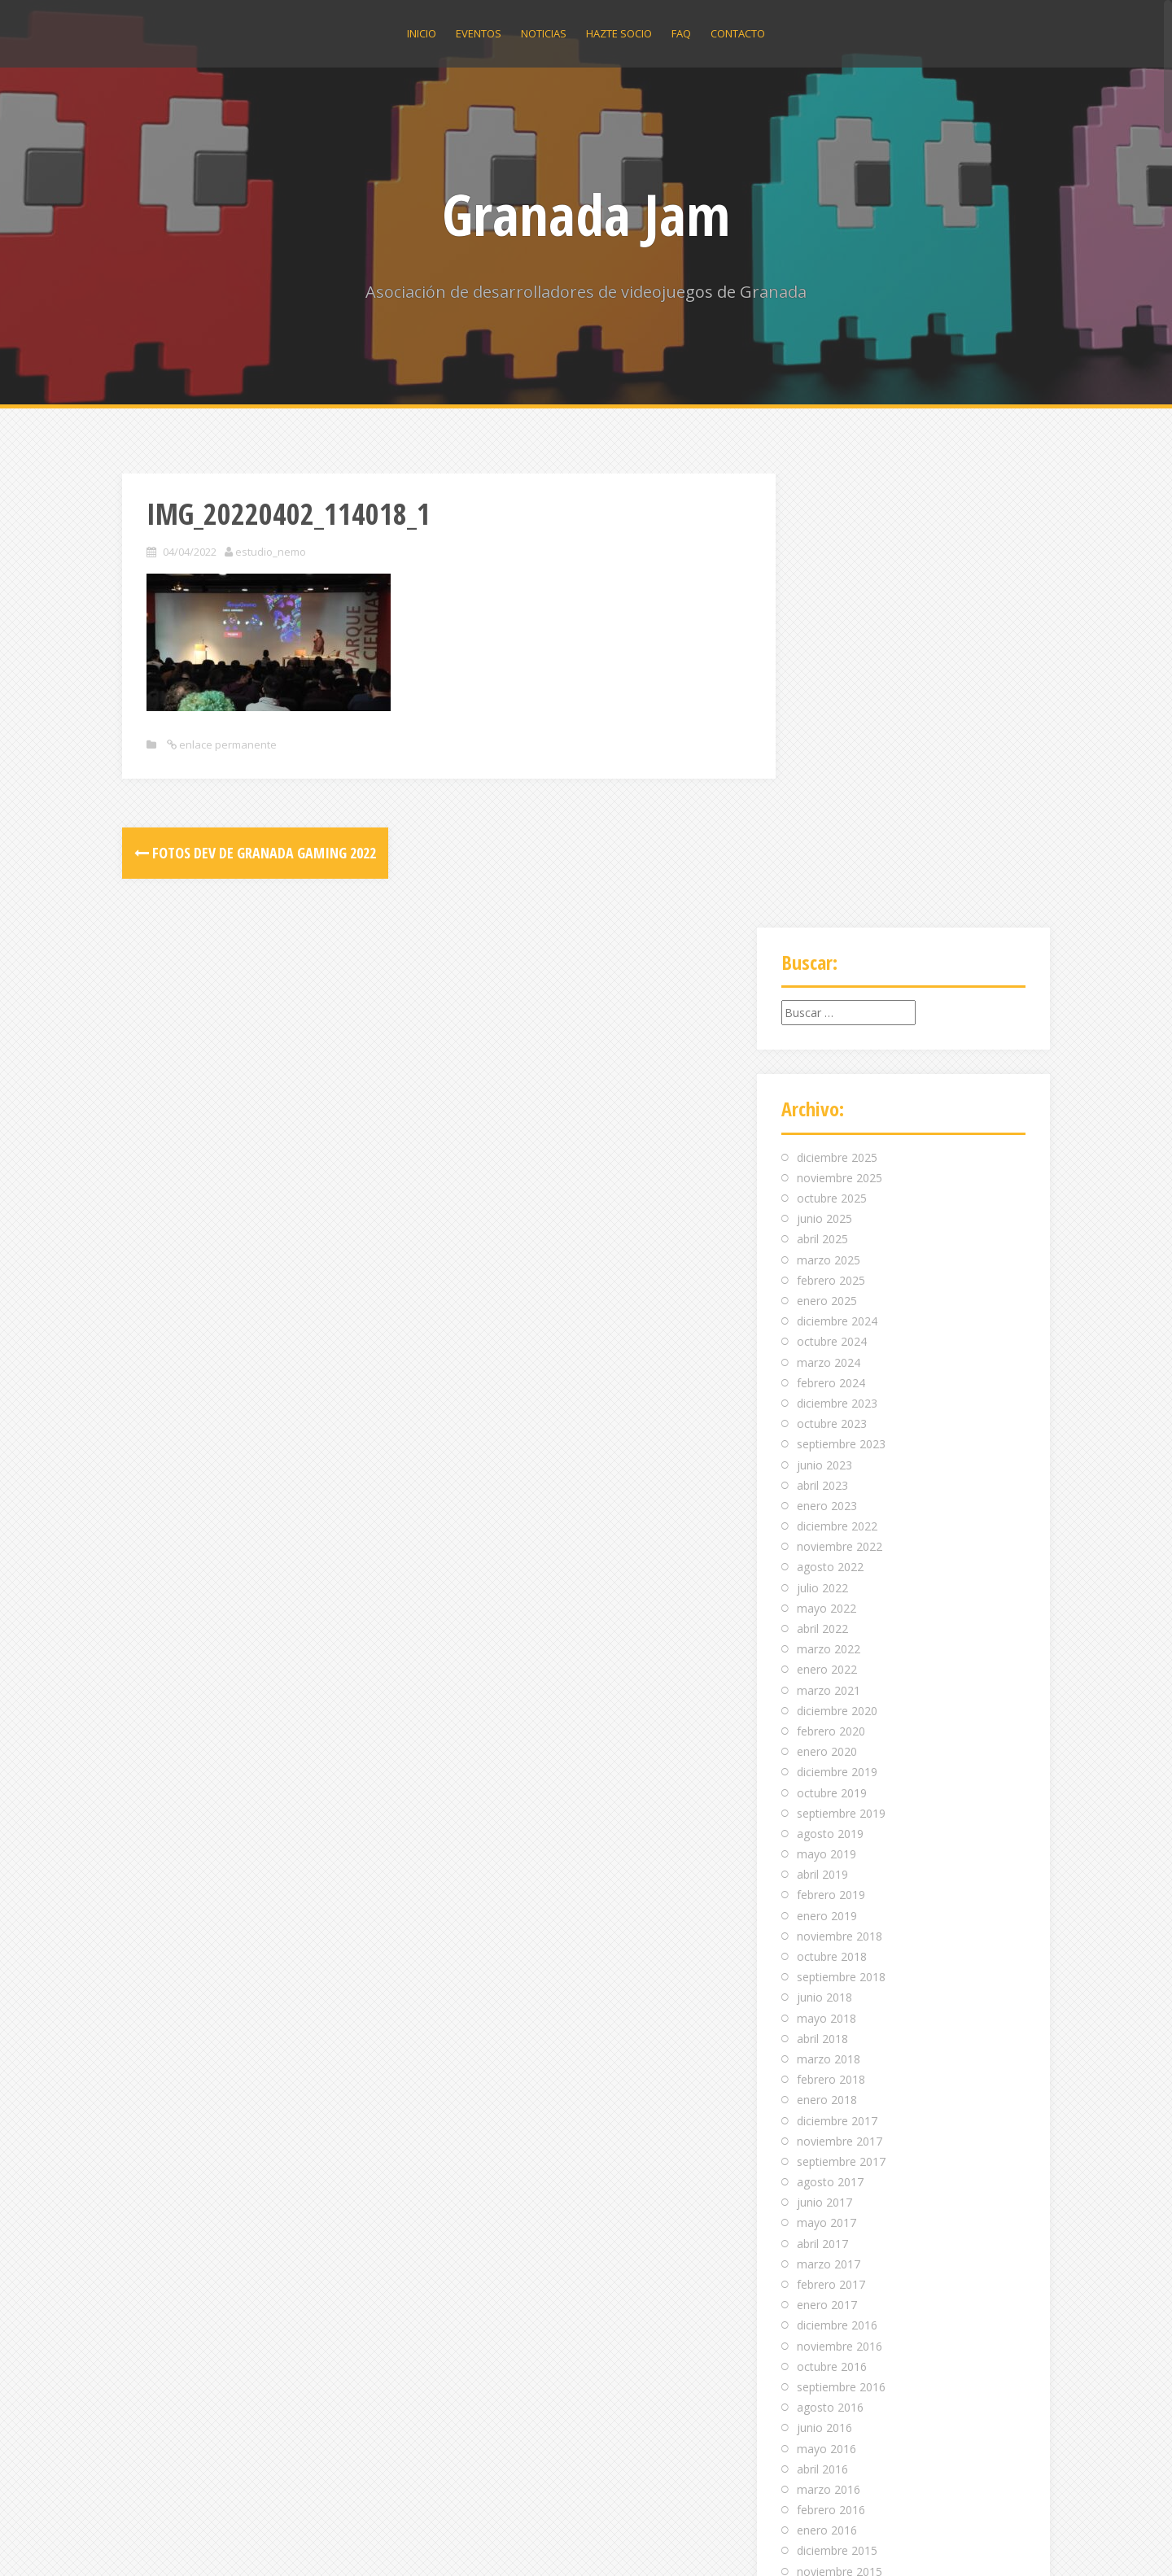 This screenshot has height=2576, width=1172. What do you see at coordinates (827, 846) in the screenshot?
I see `enero 2025` at bounding box center [827, 846].